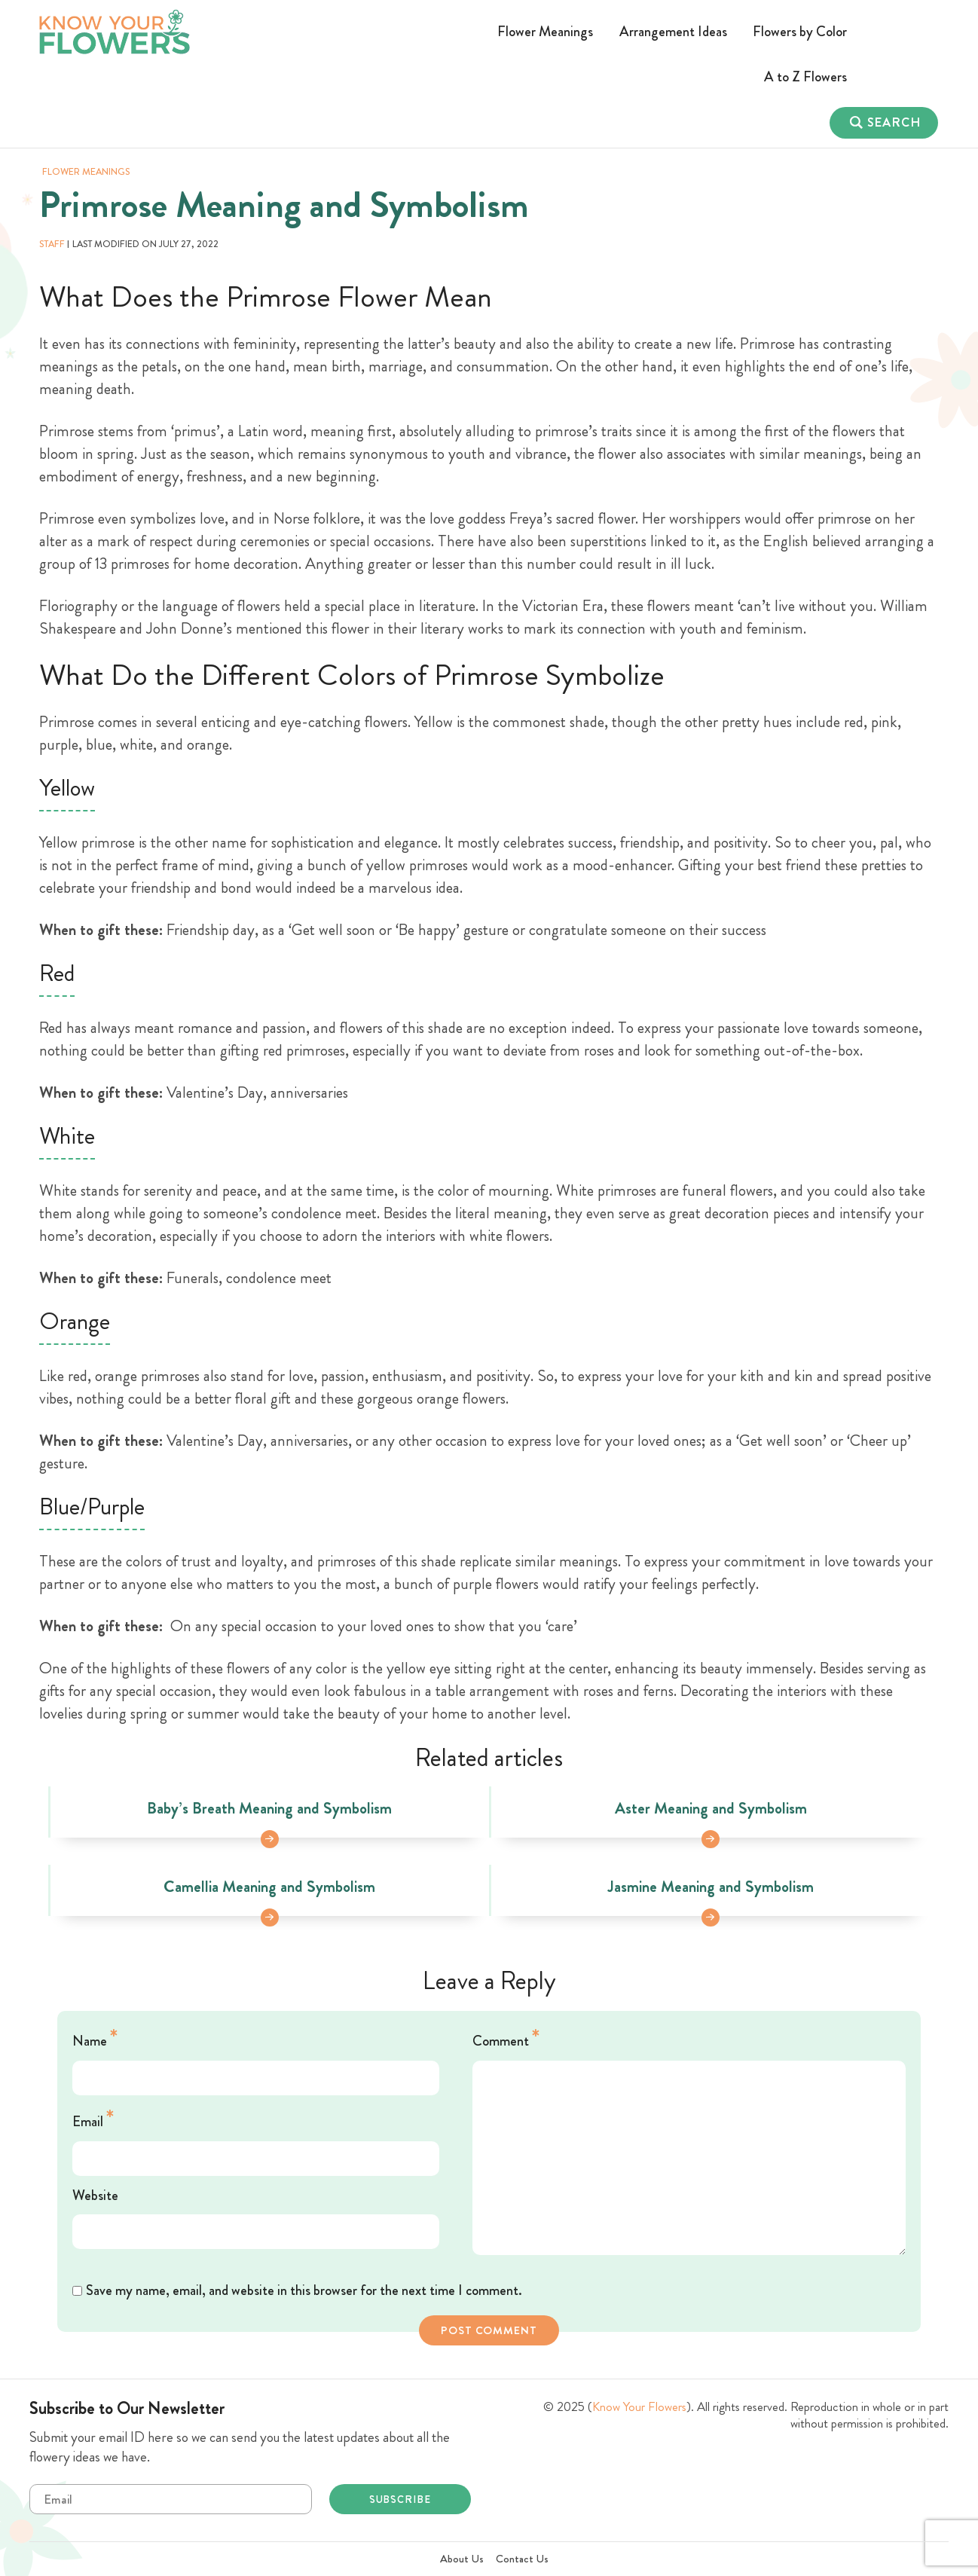 The image size is (978, 2576). What do you see at coordinates (522, 2559) in the screenshot?
I see `Contact Us` at bounding box center [522, 2559].